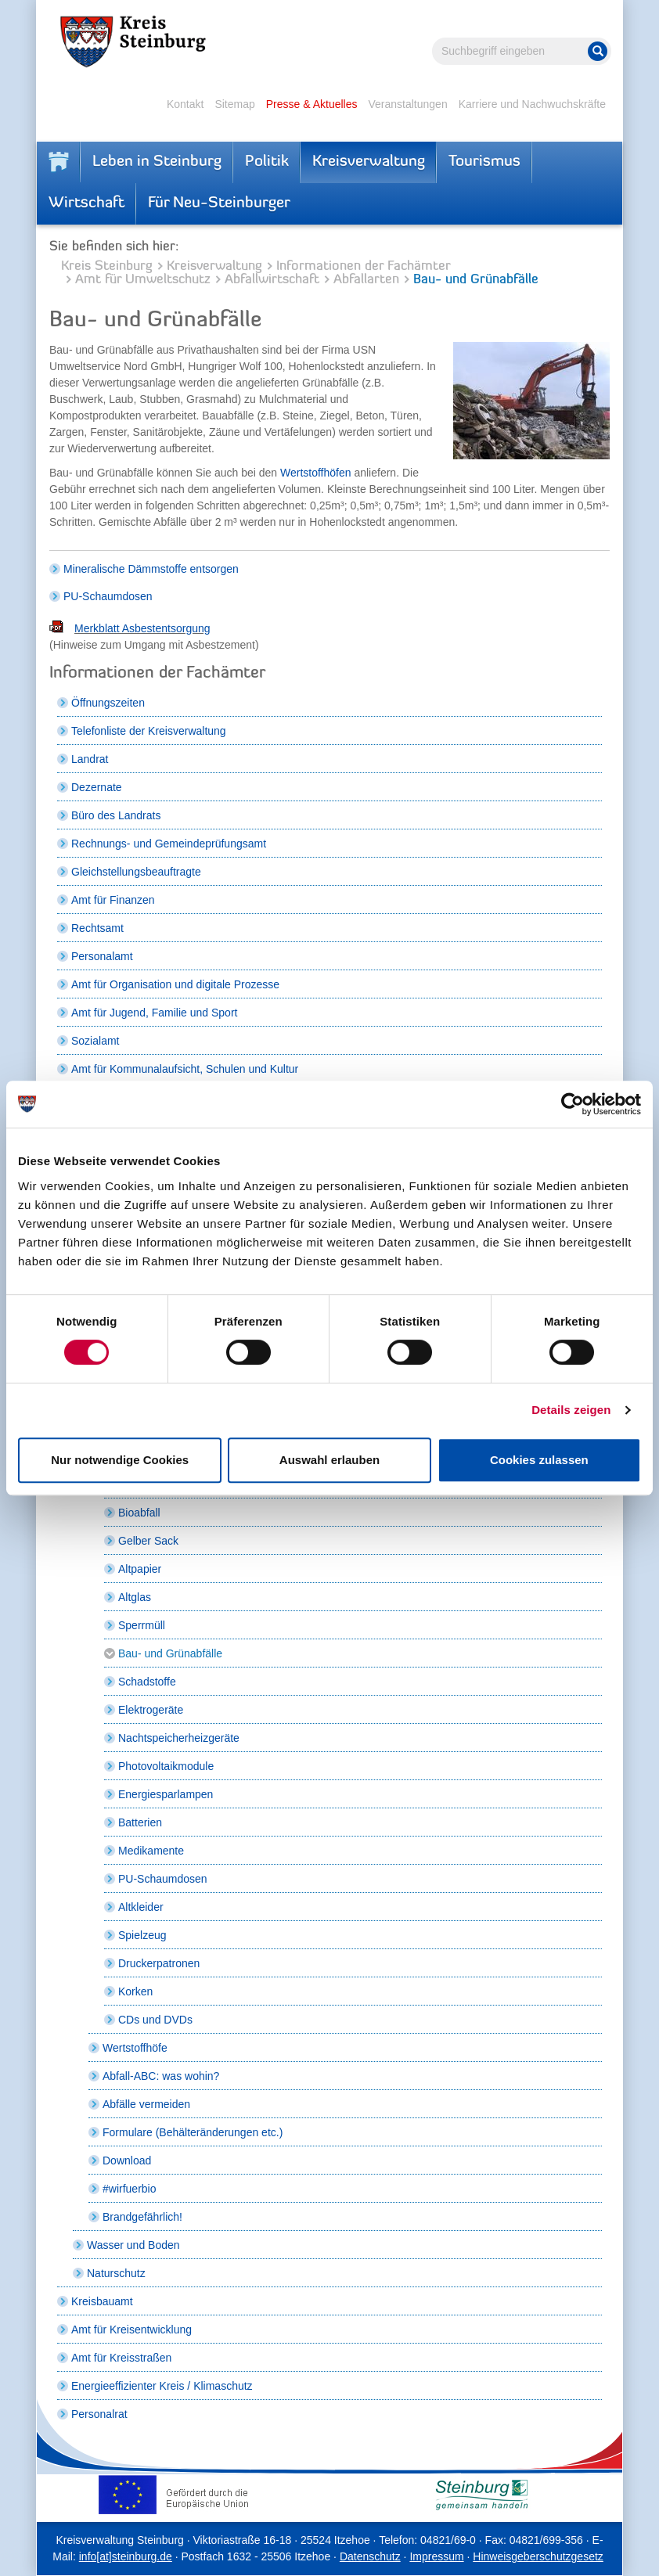 The image size is (659, 2576). What do you see at coordinates (125, 2556) in the screenshot?
I see `info[at]steinburg.de` at bounding box center [125, 2556].